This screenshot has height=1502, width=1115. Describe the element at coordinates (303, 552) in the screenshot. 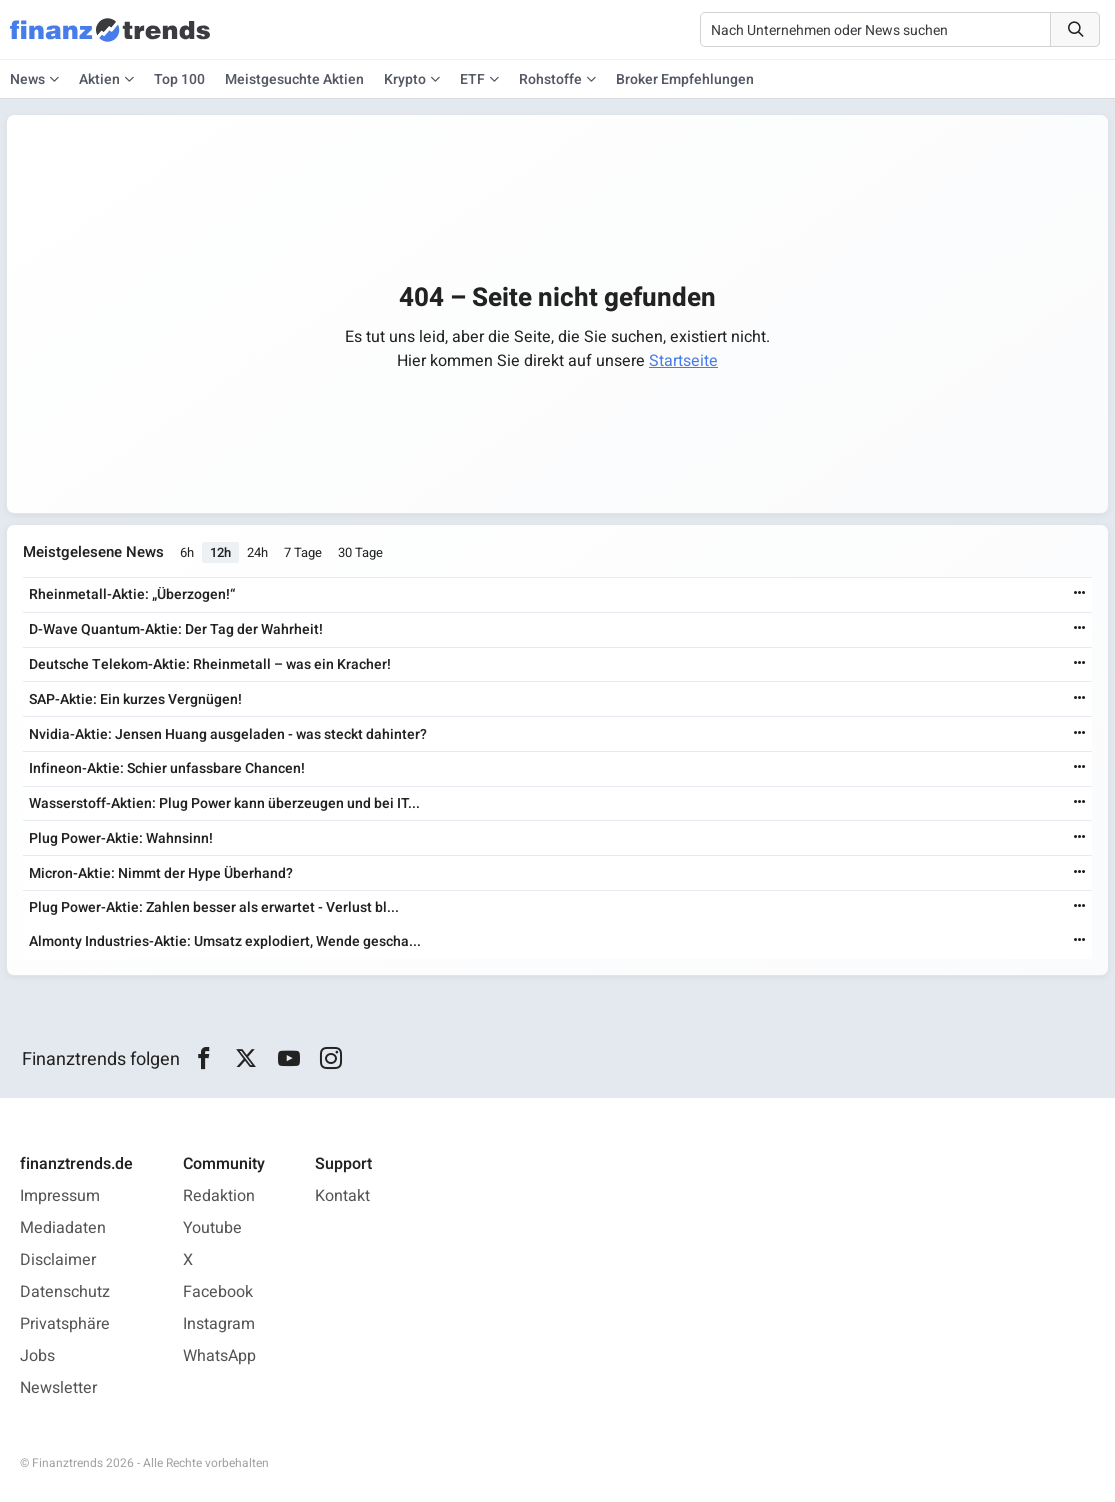

I see `7 Tage` at that location.